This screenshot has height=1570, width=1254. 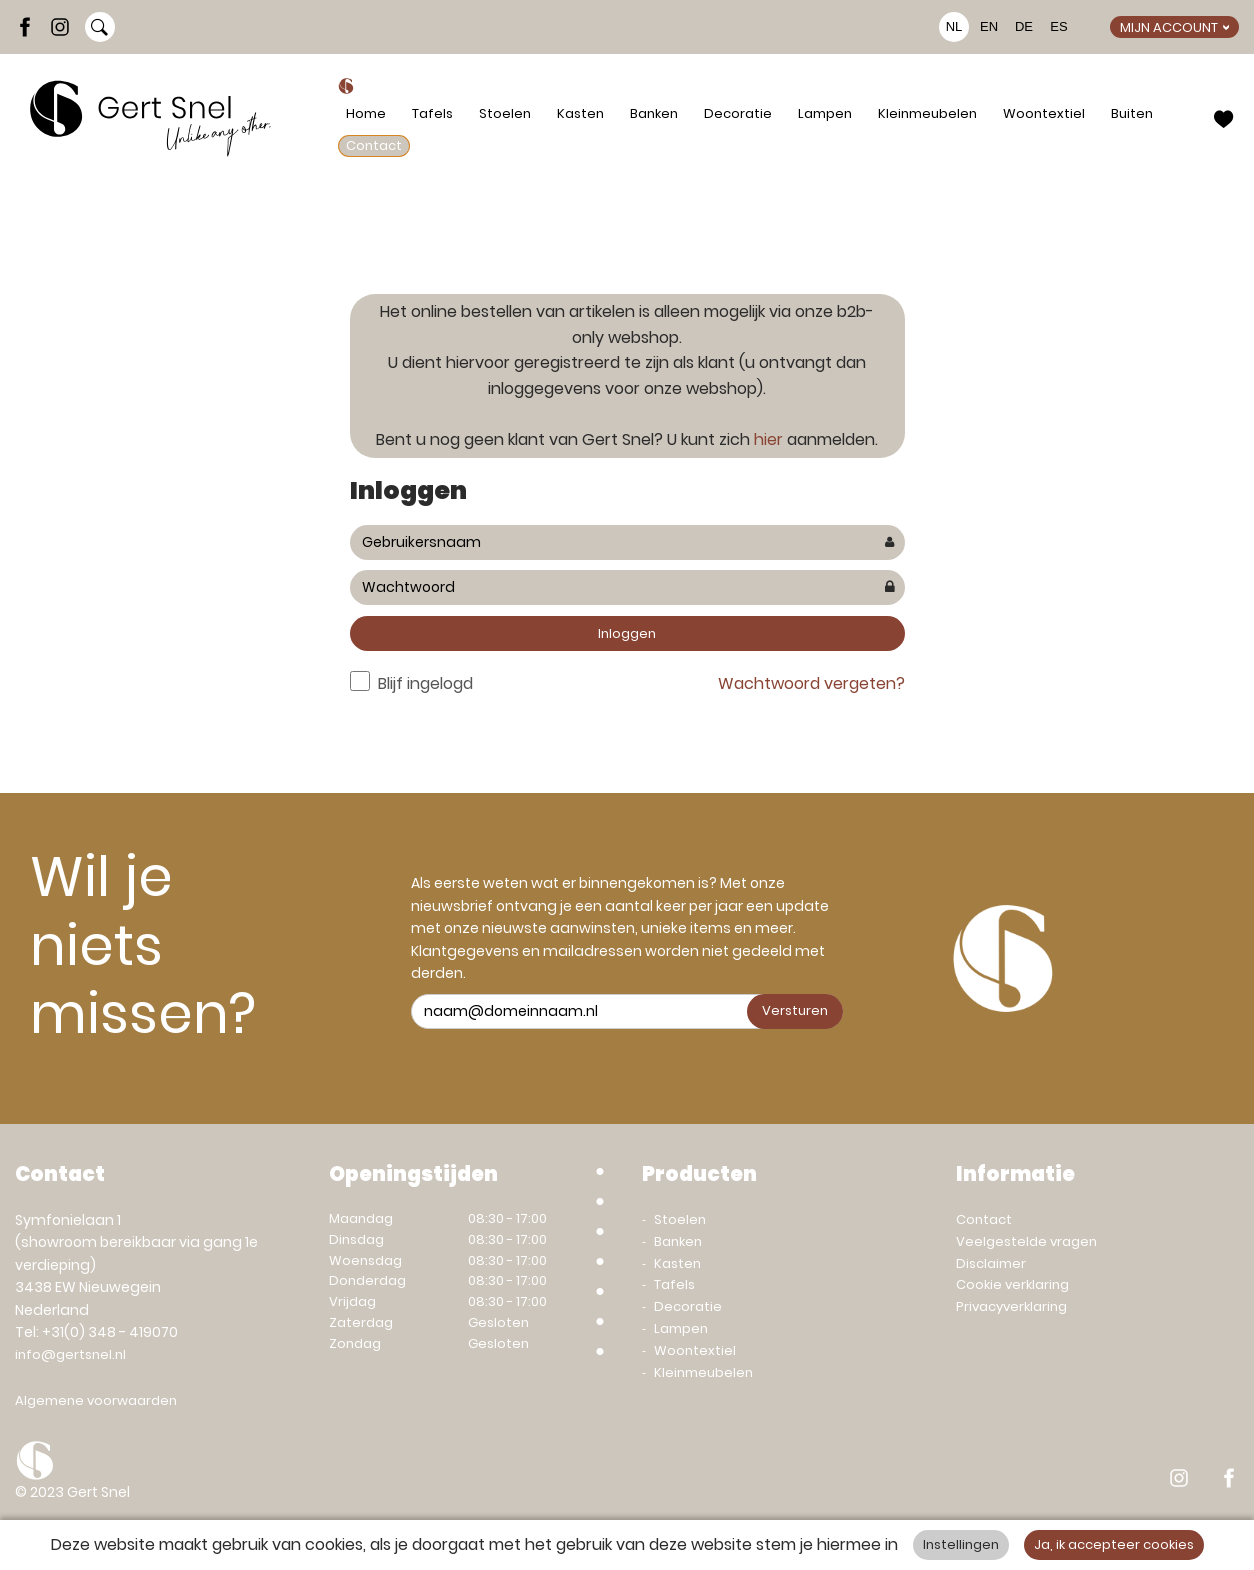 I want to click on Tafels, so click(x=432, y=113).